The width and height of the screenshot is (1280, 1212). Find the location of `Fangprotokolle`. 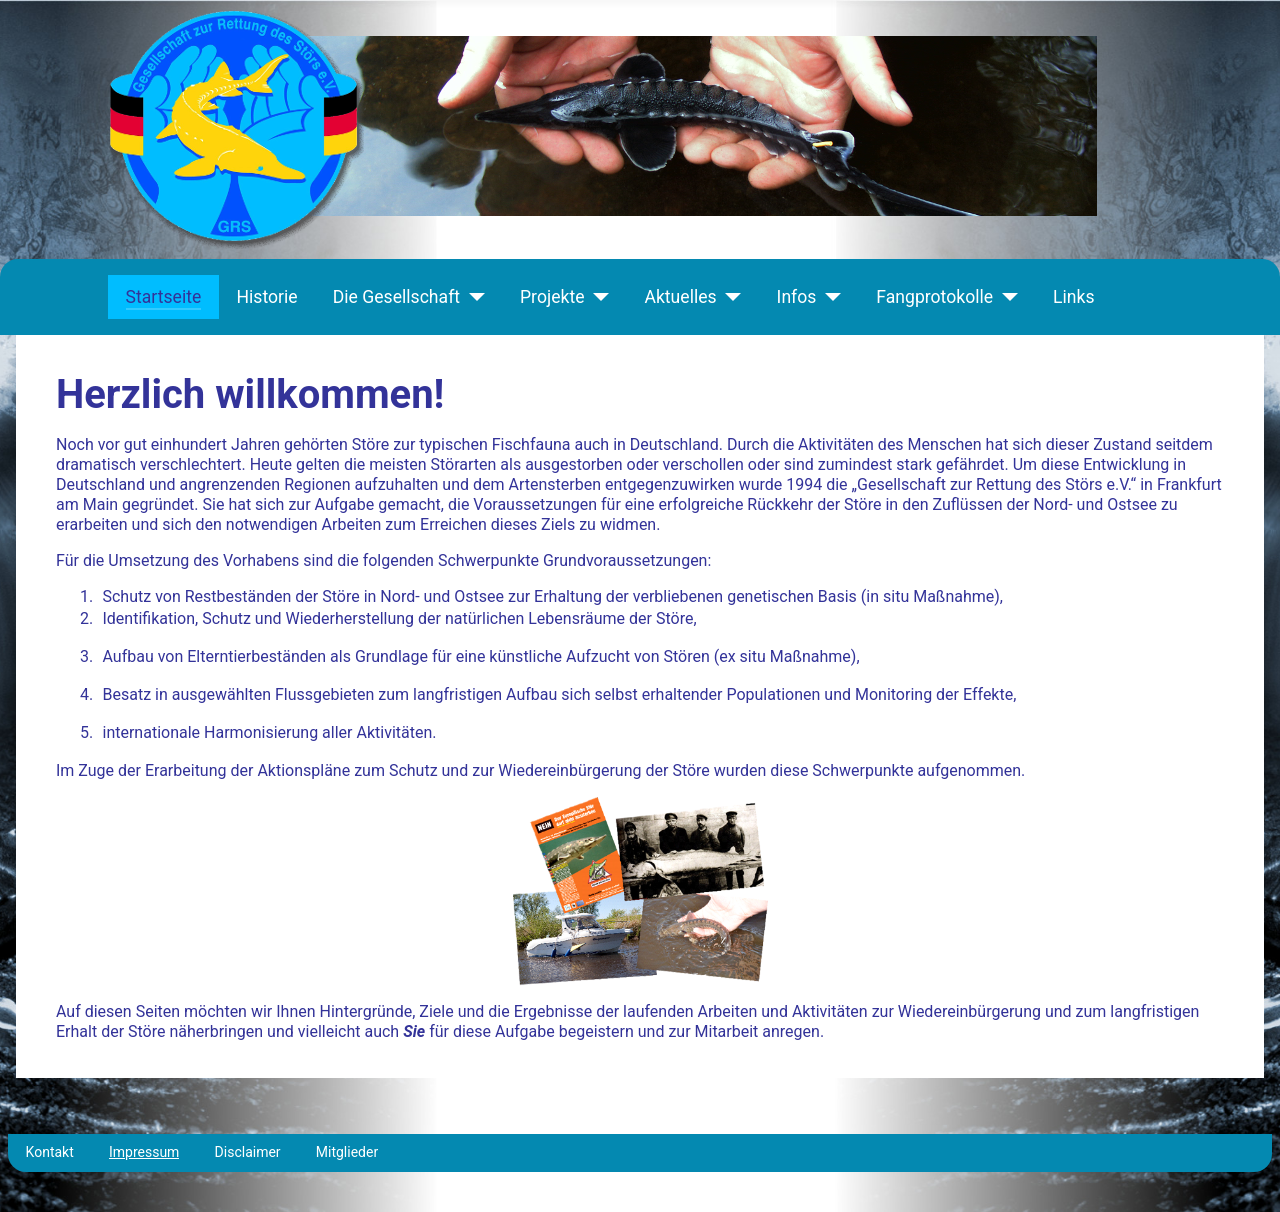

Fangprotokolle is located at coordinates (934, 297).